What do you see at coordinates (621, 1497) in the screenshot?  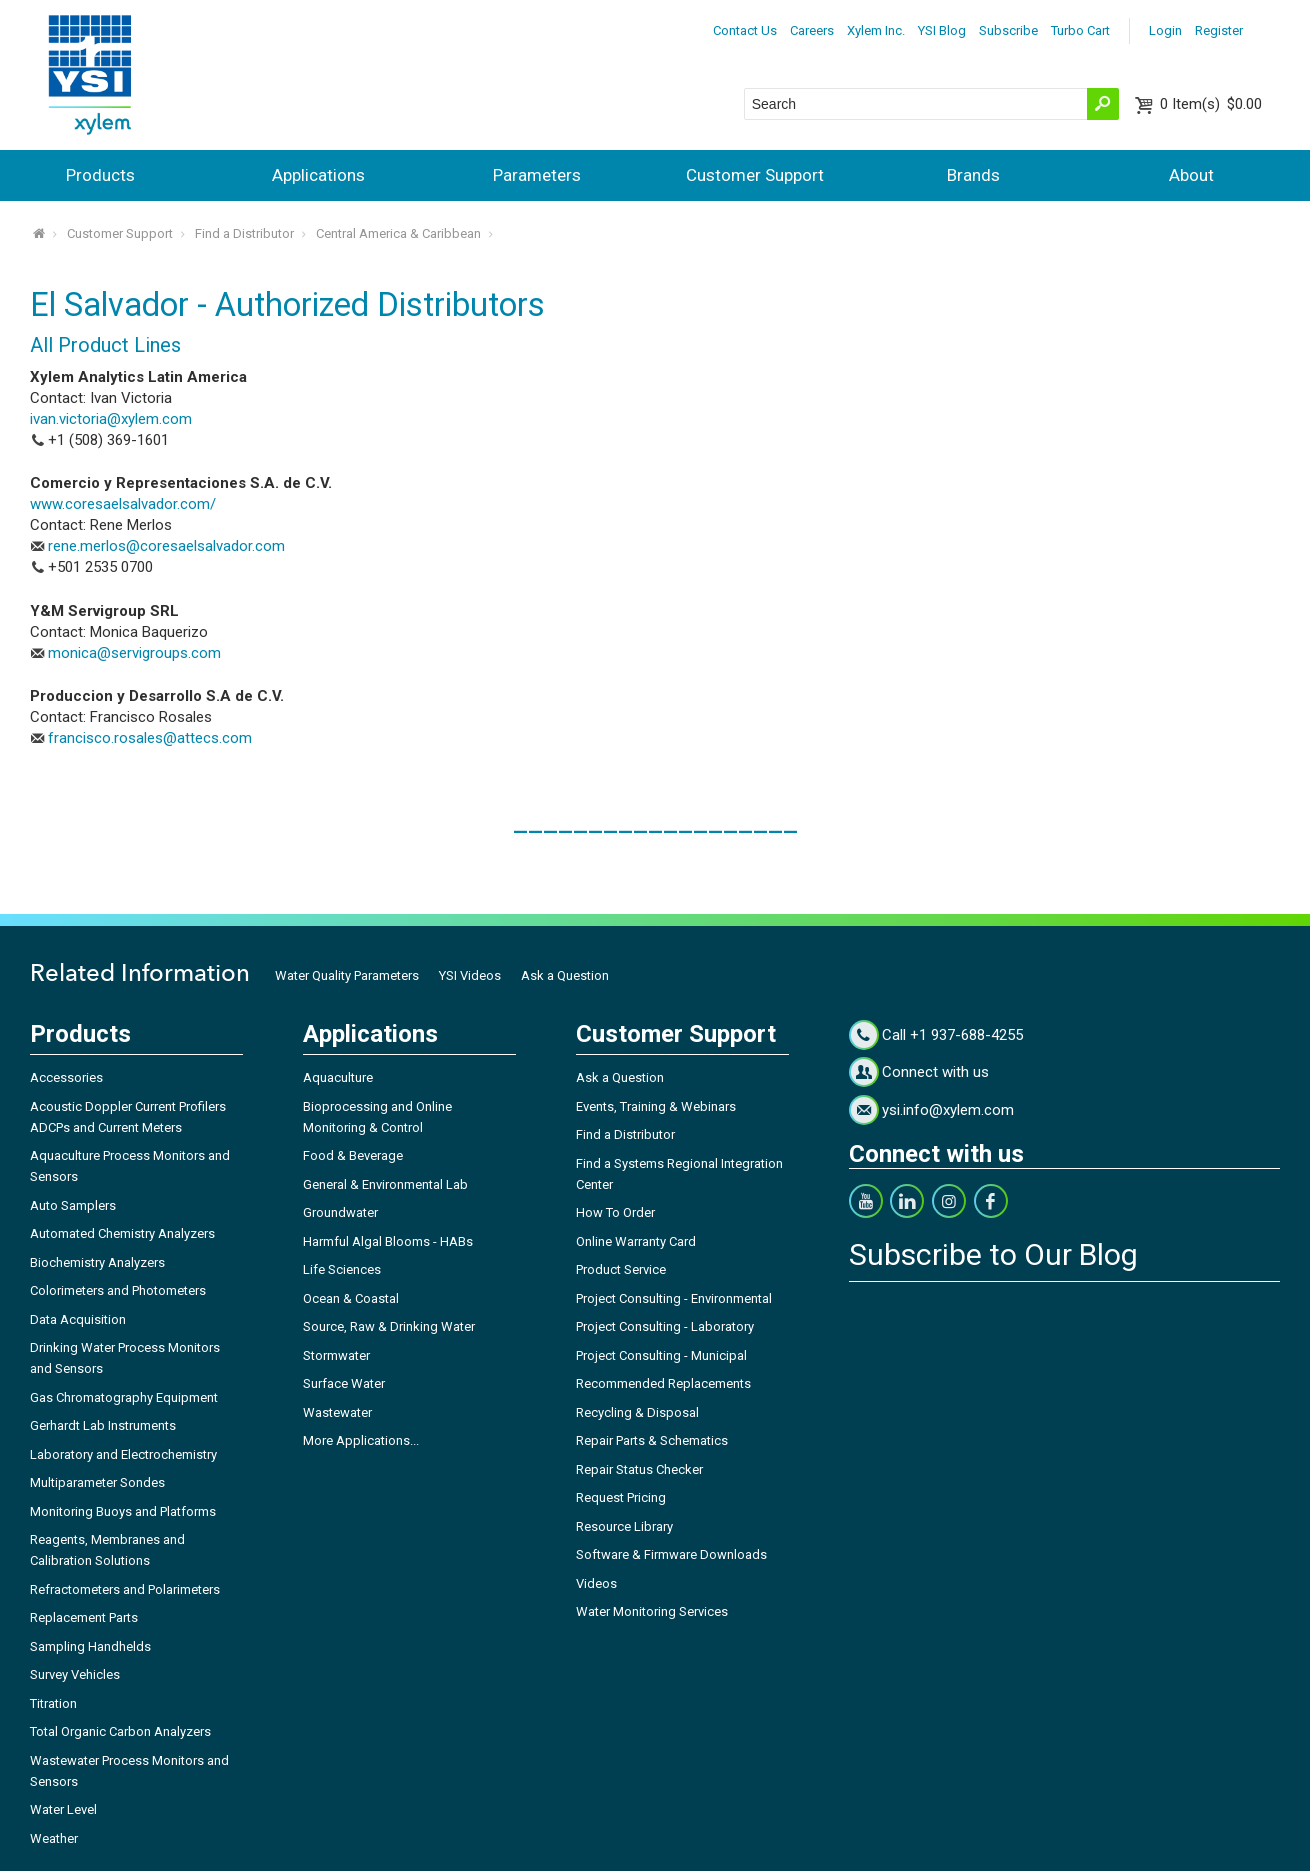 I see `Request Pricing` at bounding box center [621, 1497].